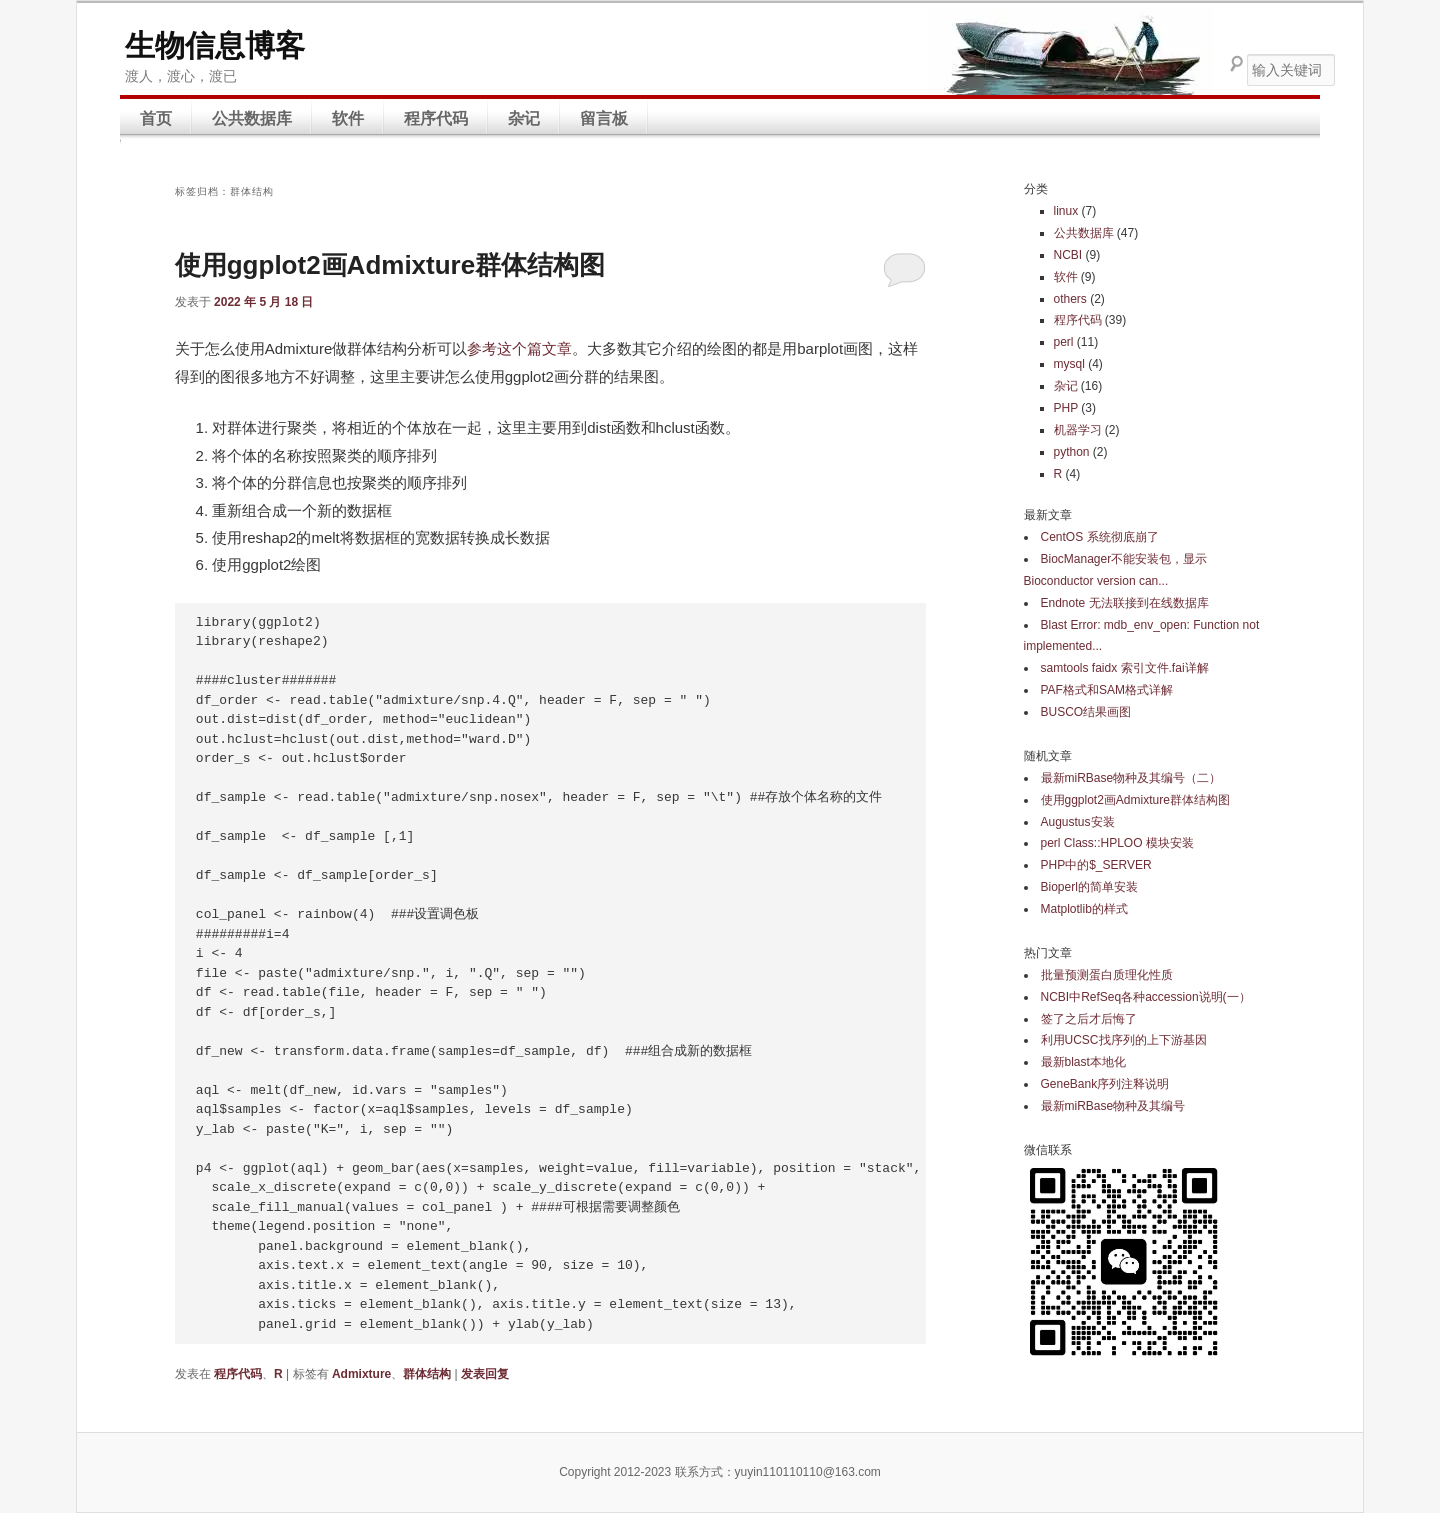  What do you see at coordinates (1113, 1106) in the screenshot?
I see `最新miRBase物种及其编号` at bounding box center [1113, 1106].